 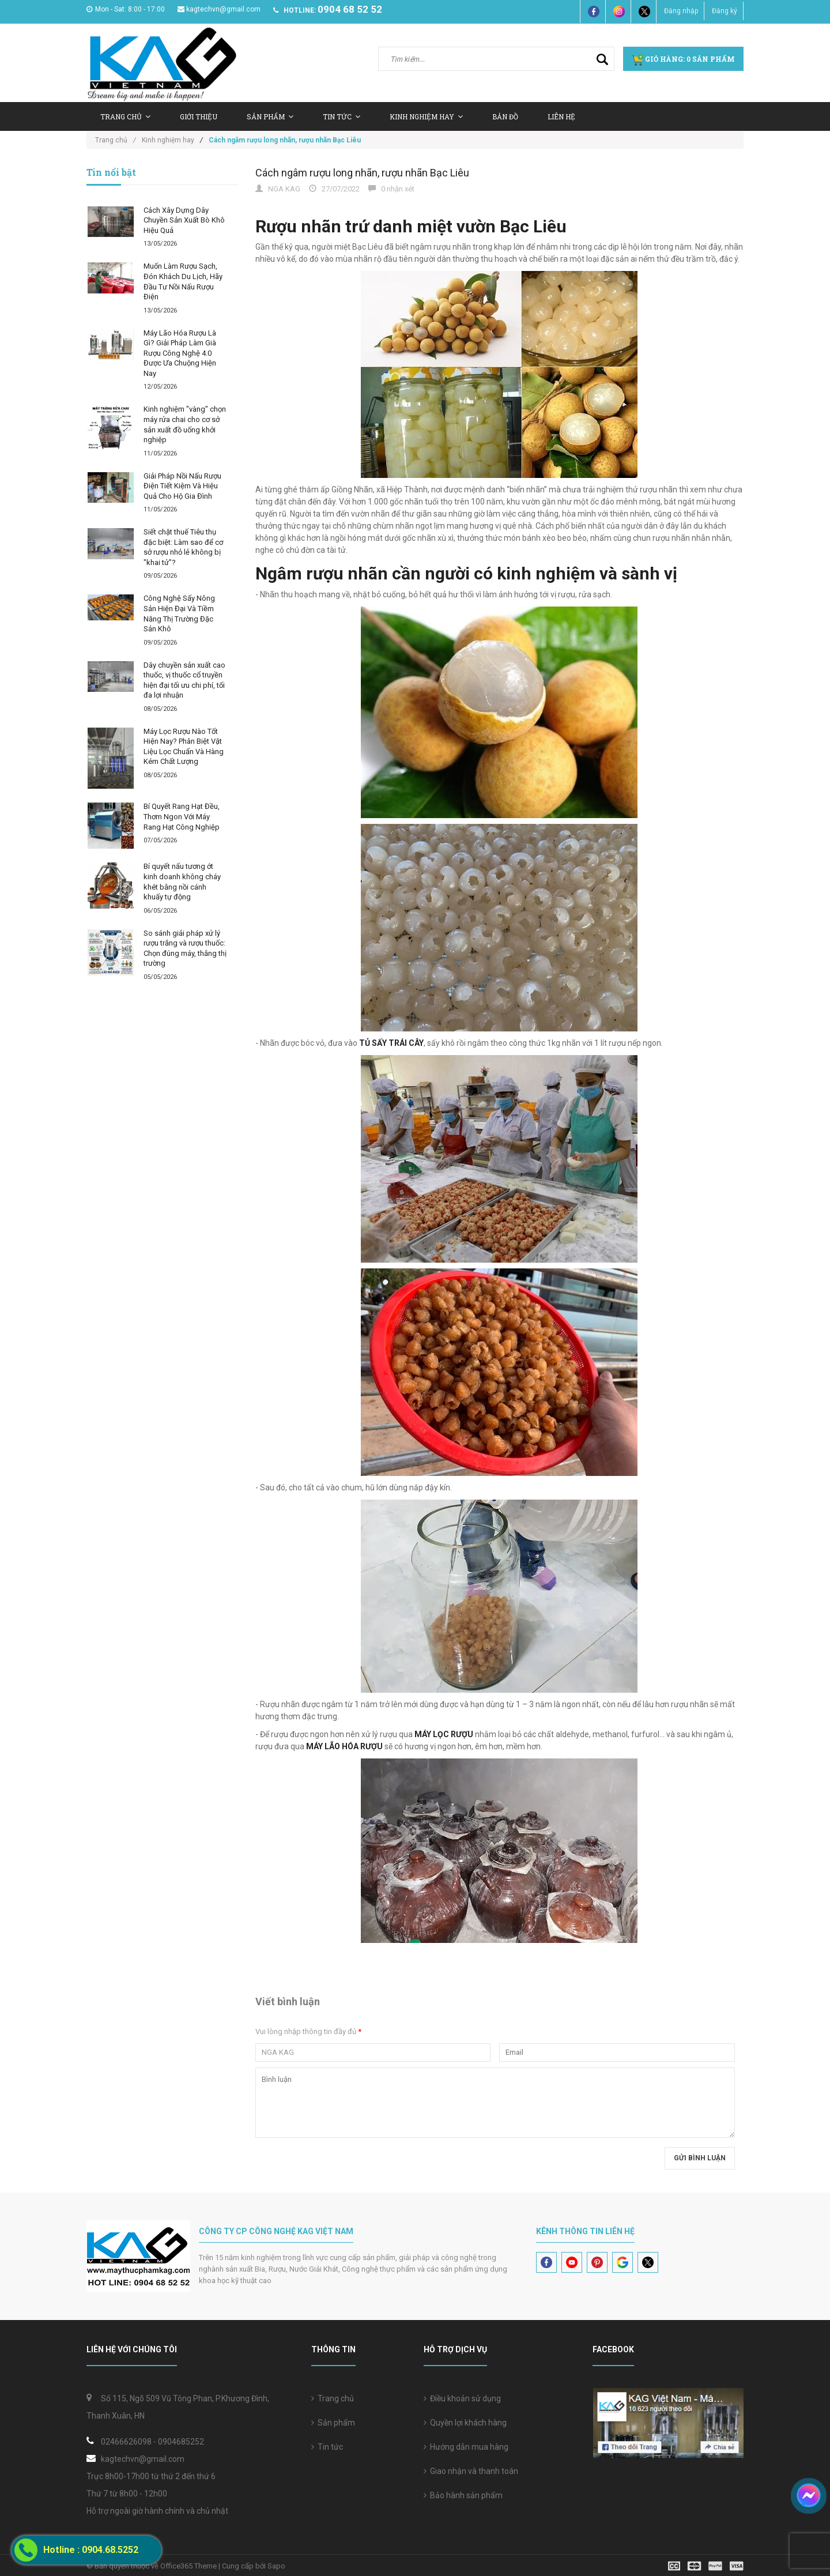 What do you see at coordinates (426, 116) in the screenshot?
I see `Kinh nghiệm hay` at bounding box center [426, 116].